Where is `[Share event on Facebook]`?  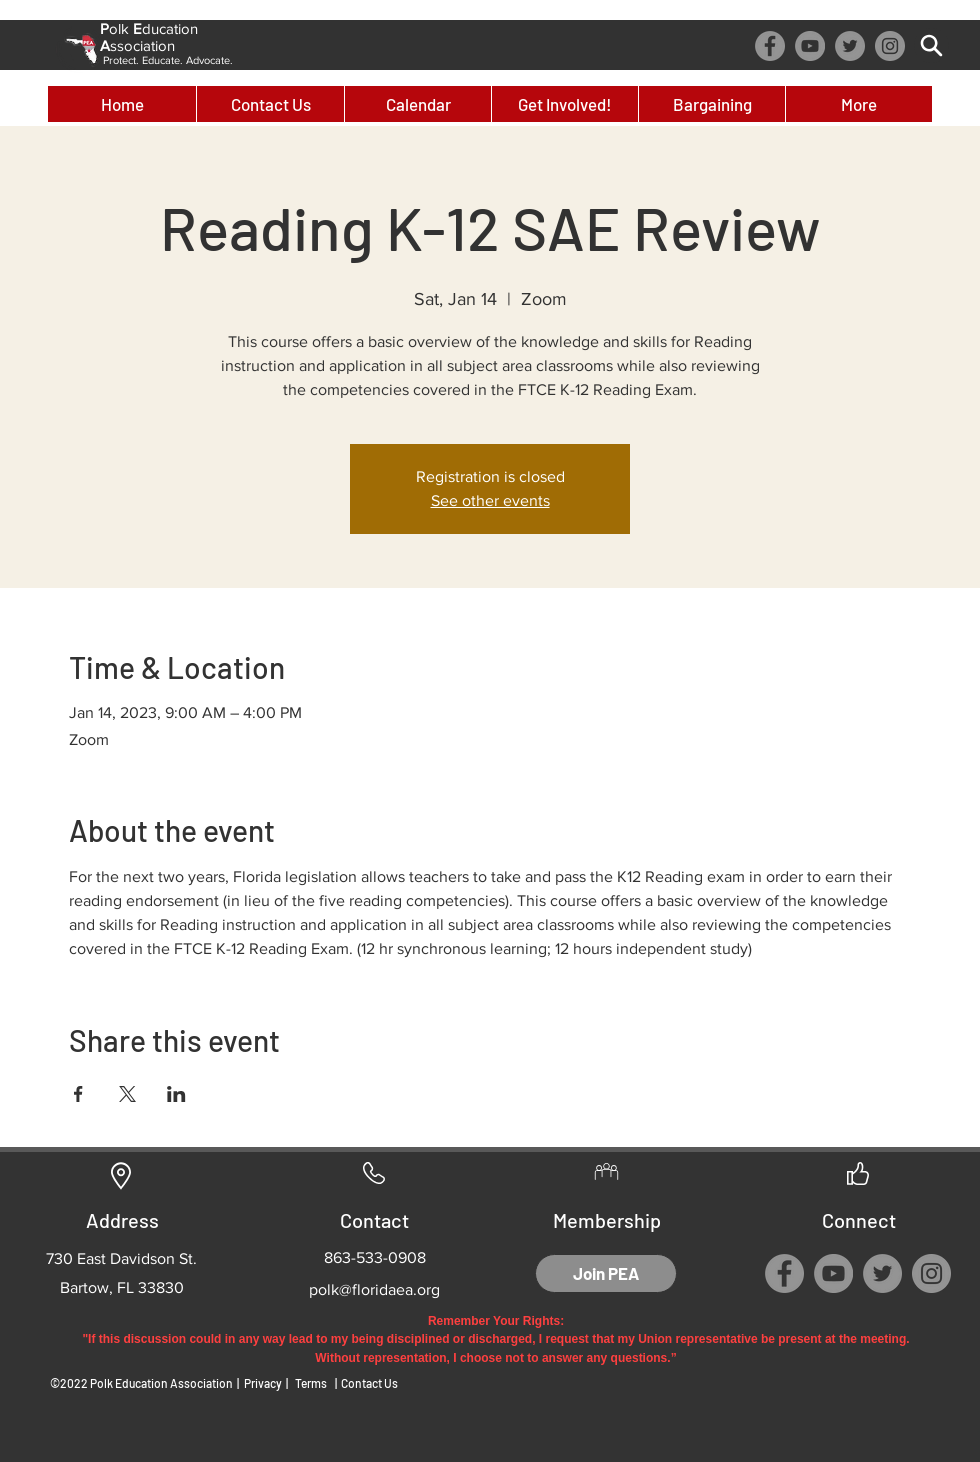
[Share event on Facebook] is located at coordinates (78, 1094).